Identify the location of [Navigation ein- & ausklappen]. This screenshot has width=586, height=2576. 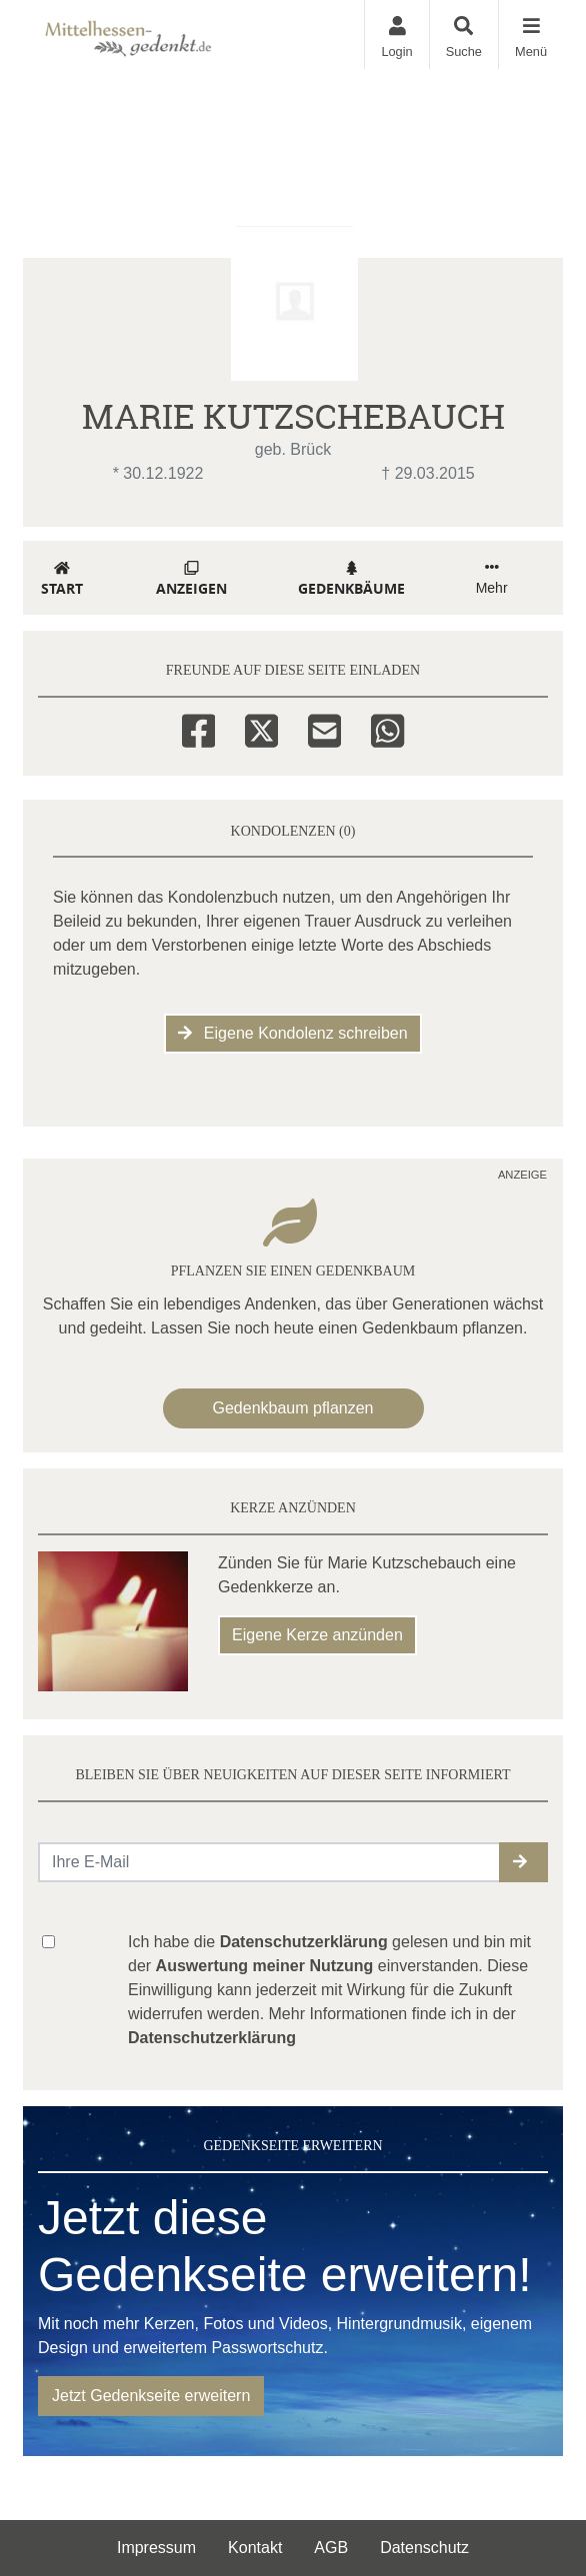
(530, 34).